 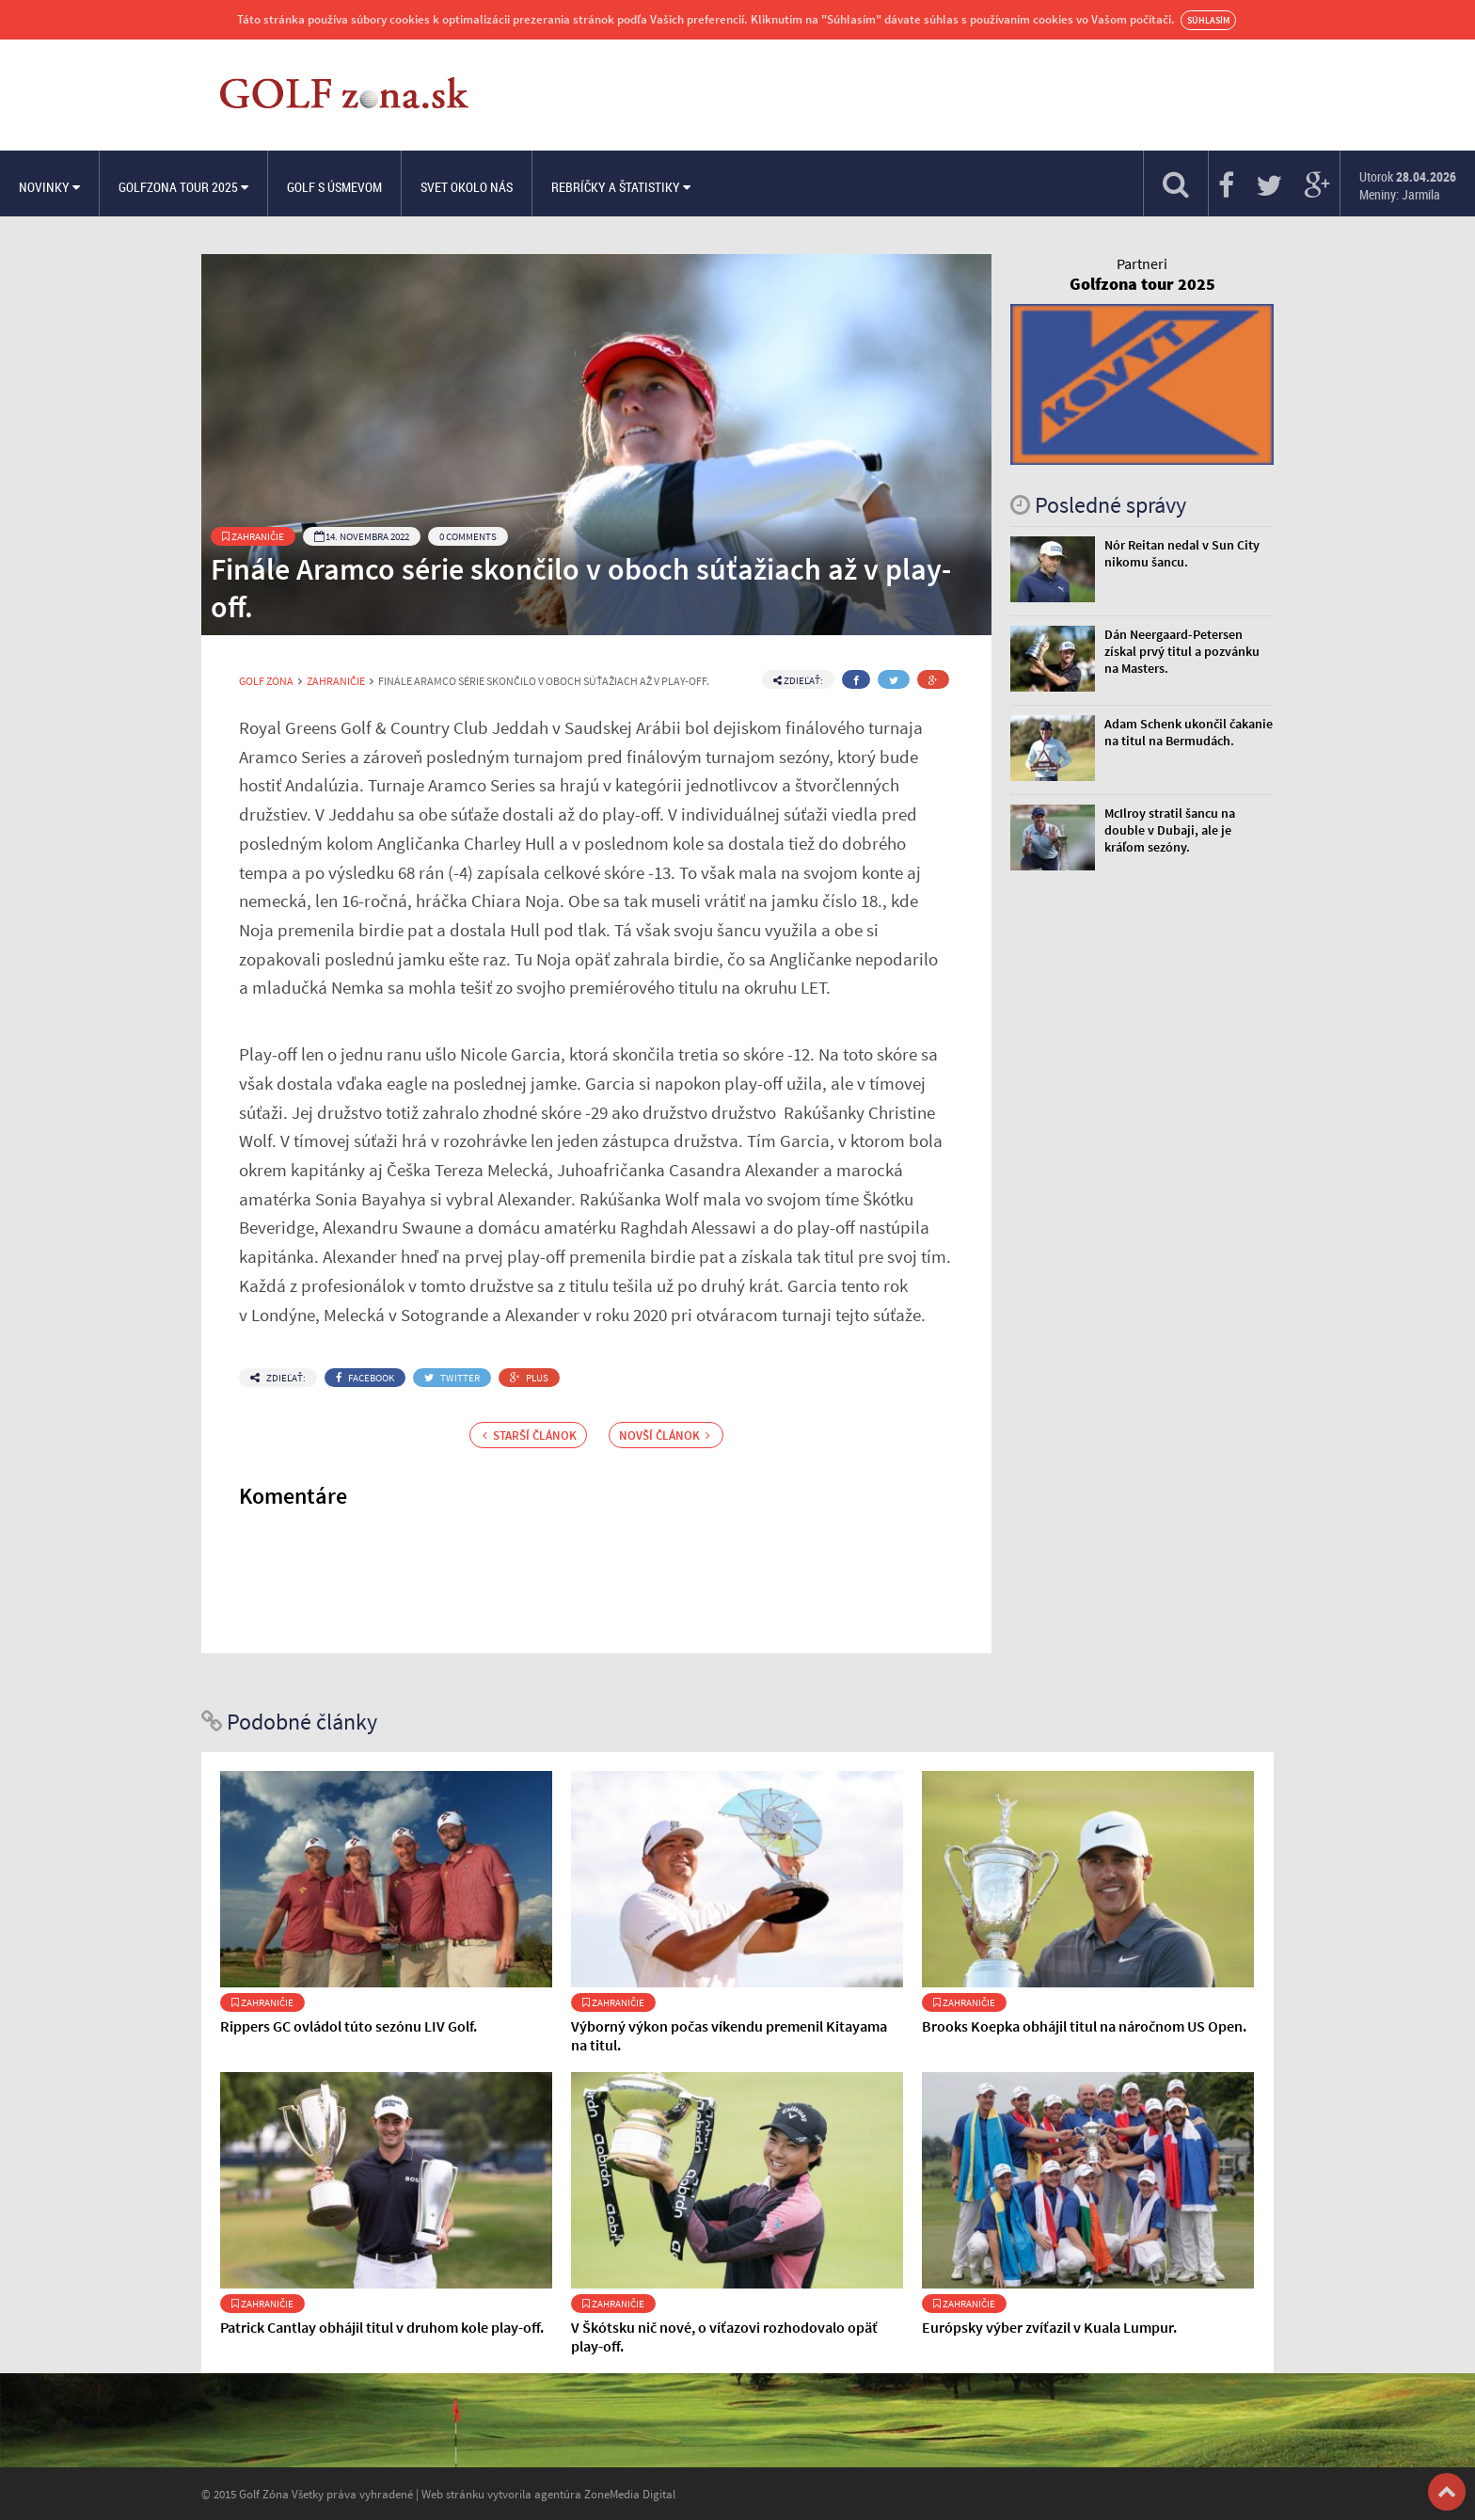 I want to click on Golfzona Tour 2025, so click(x=183, y=187).